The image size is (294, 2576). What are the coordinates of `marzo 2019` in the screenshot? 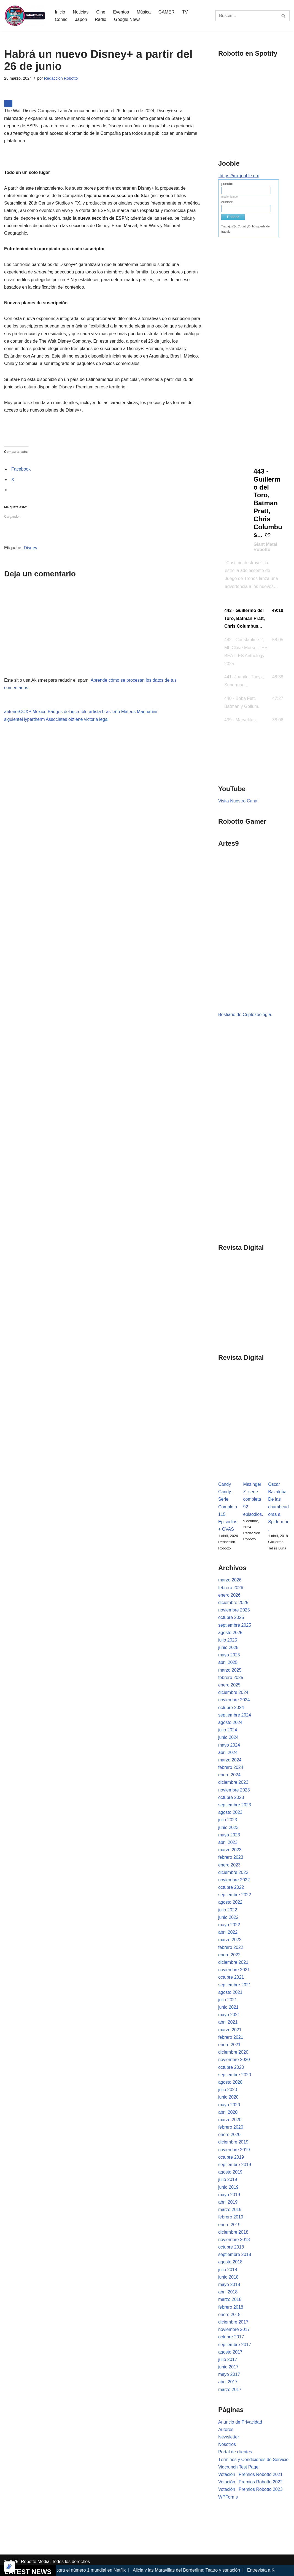 It's located at (230, 2209).